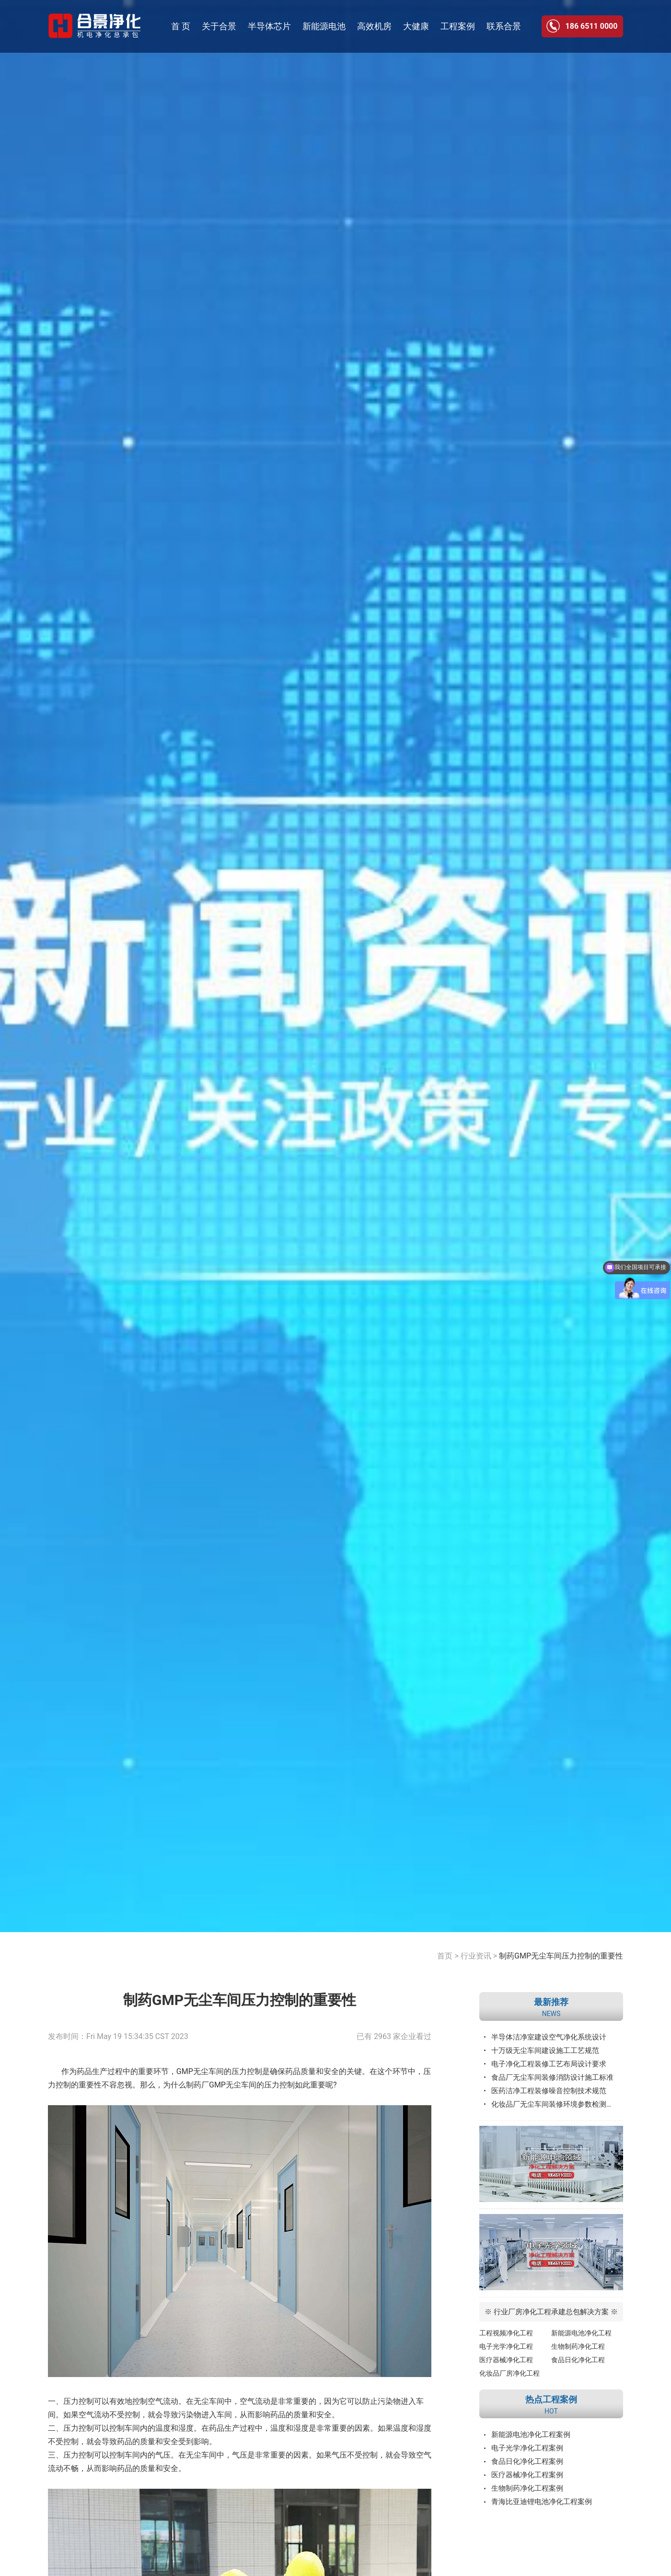 Image resolution: width=671 pixels, height=2576 pixels. Describe the element at coordinates (374, 26) in the screenshot. I see `高效机房` at that location.